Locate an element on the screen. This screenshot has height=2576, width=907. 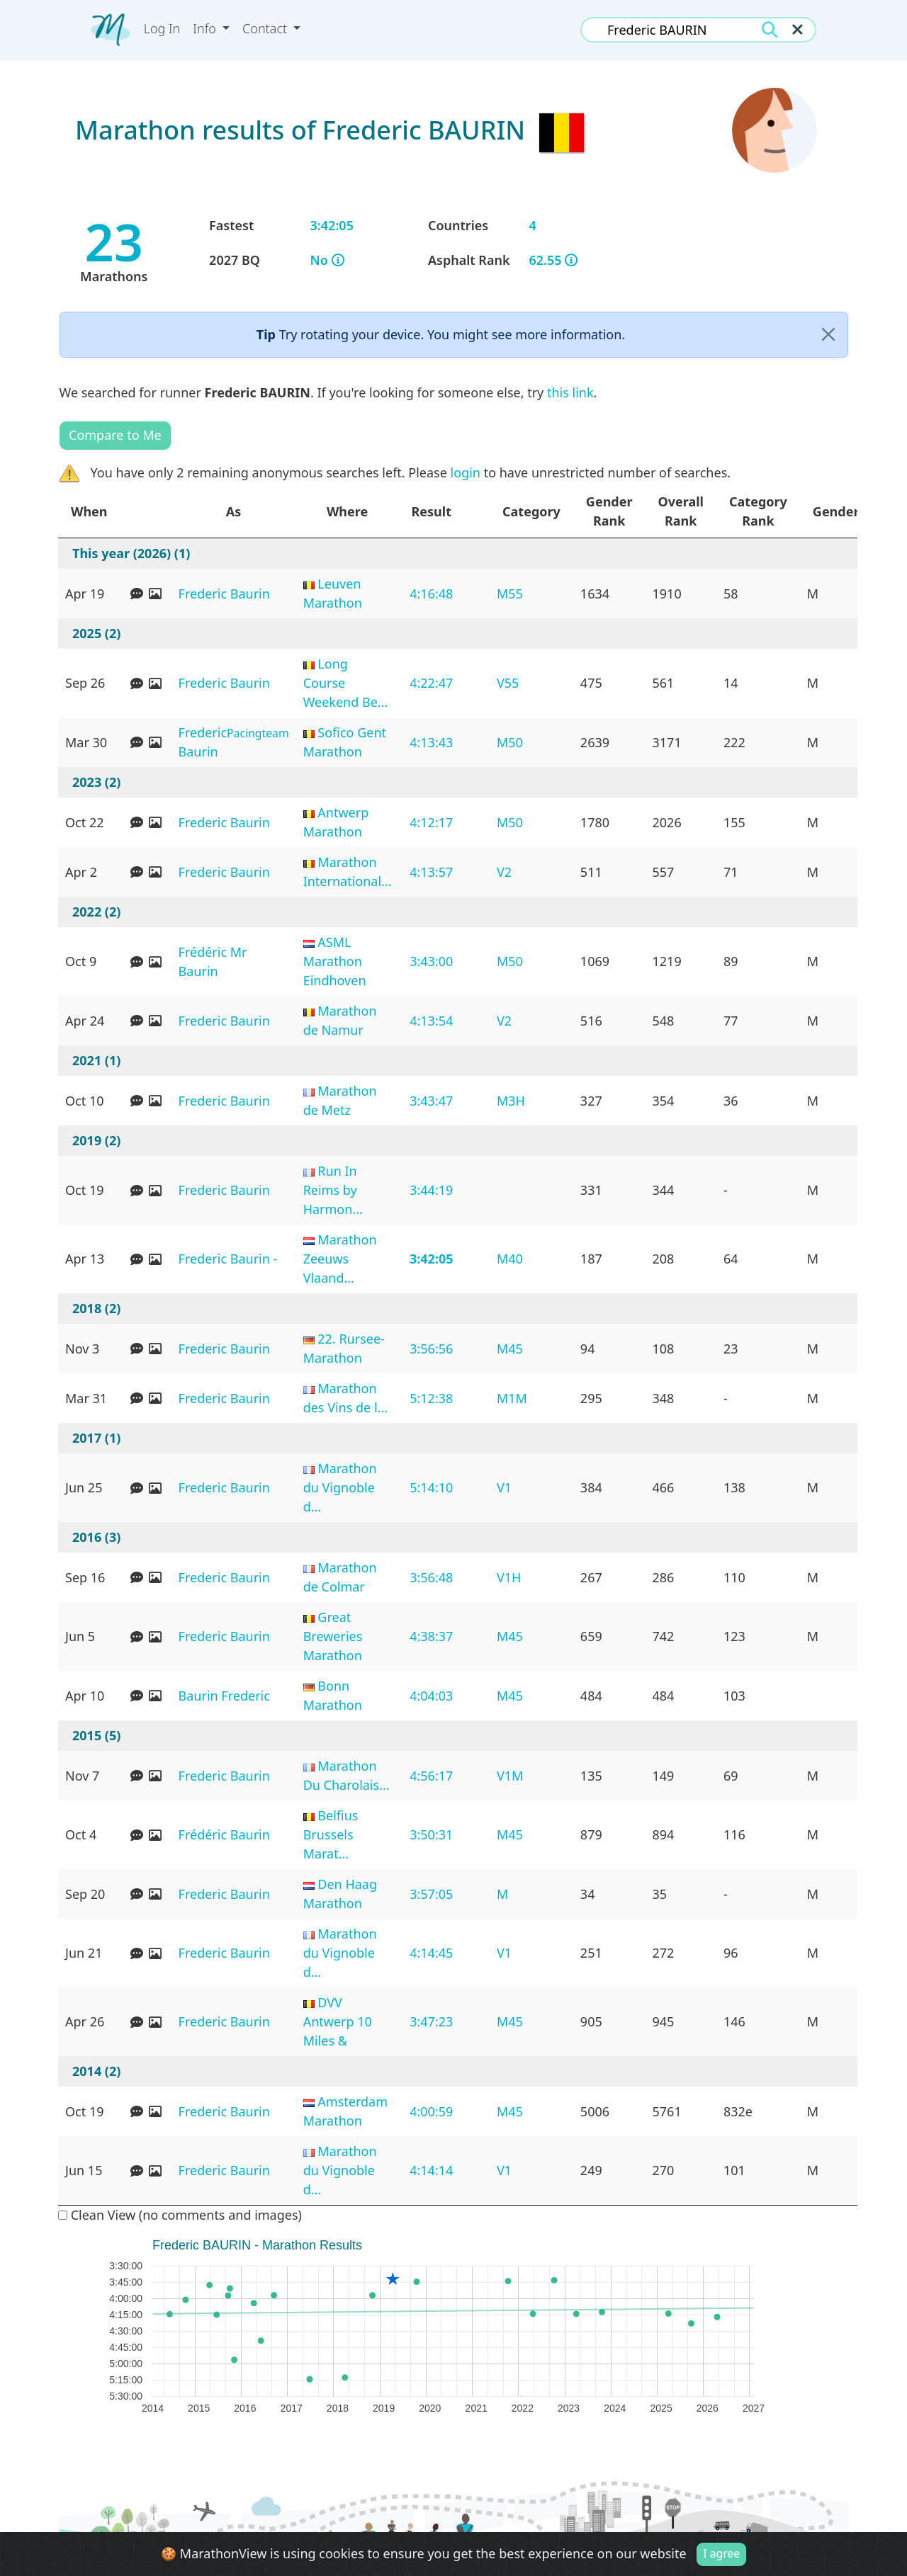
4:14:14 is located at coordinates (431, 2170).